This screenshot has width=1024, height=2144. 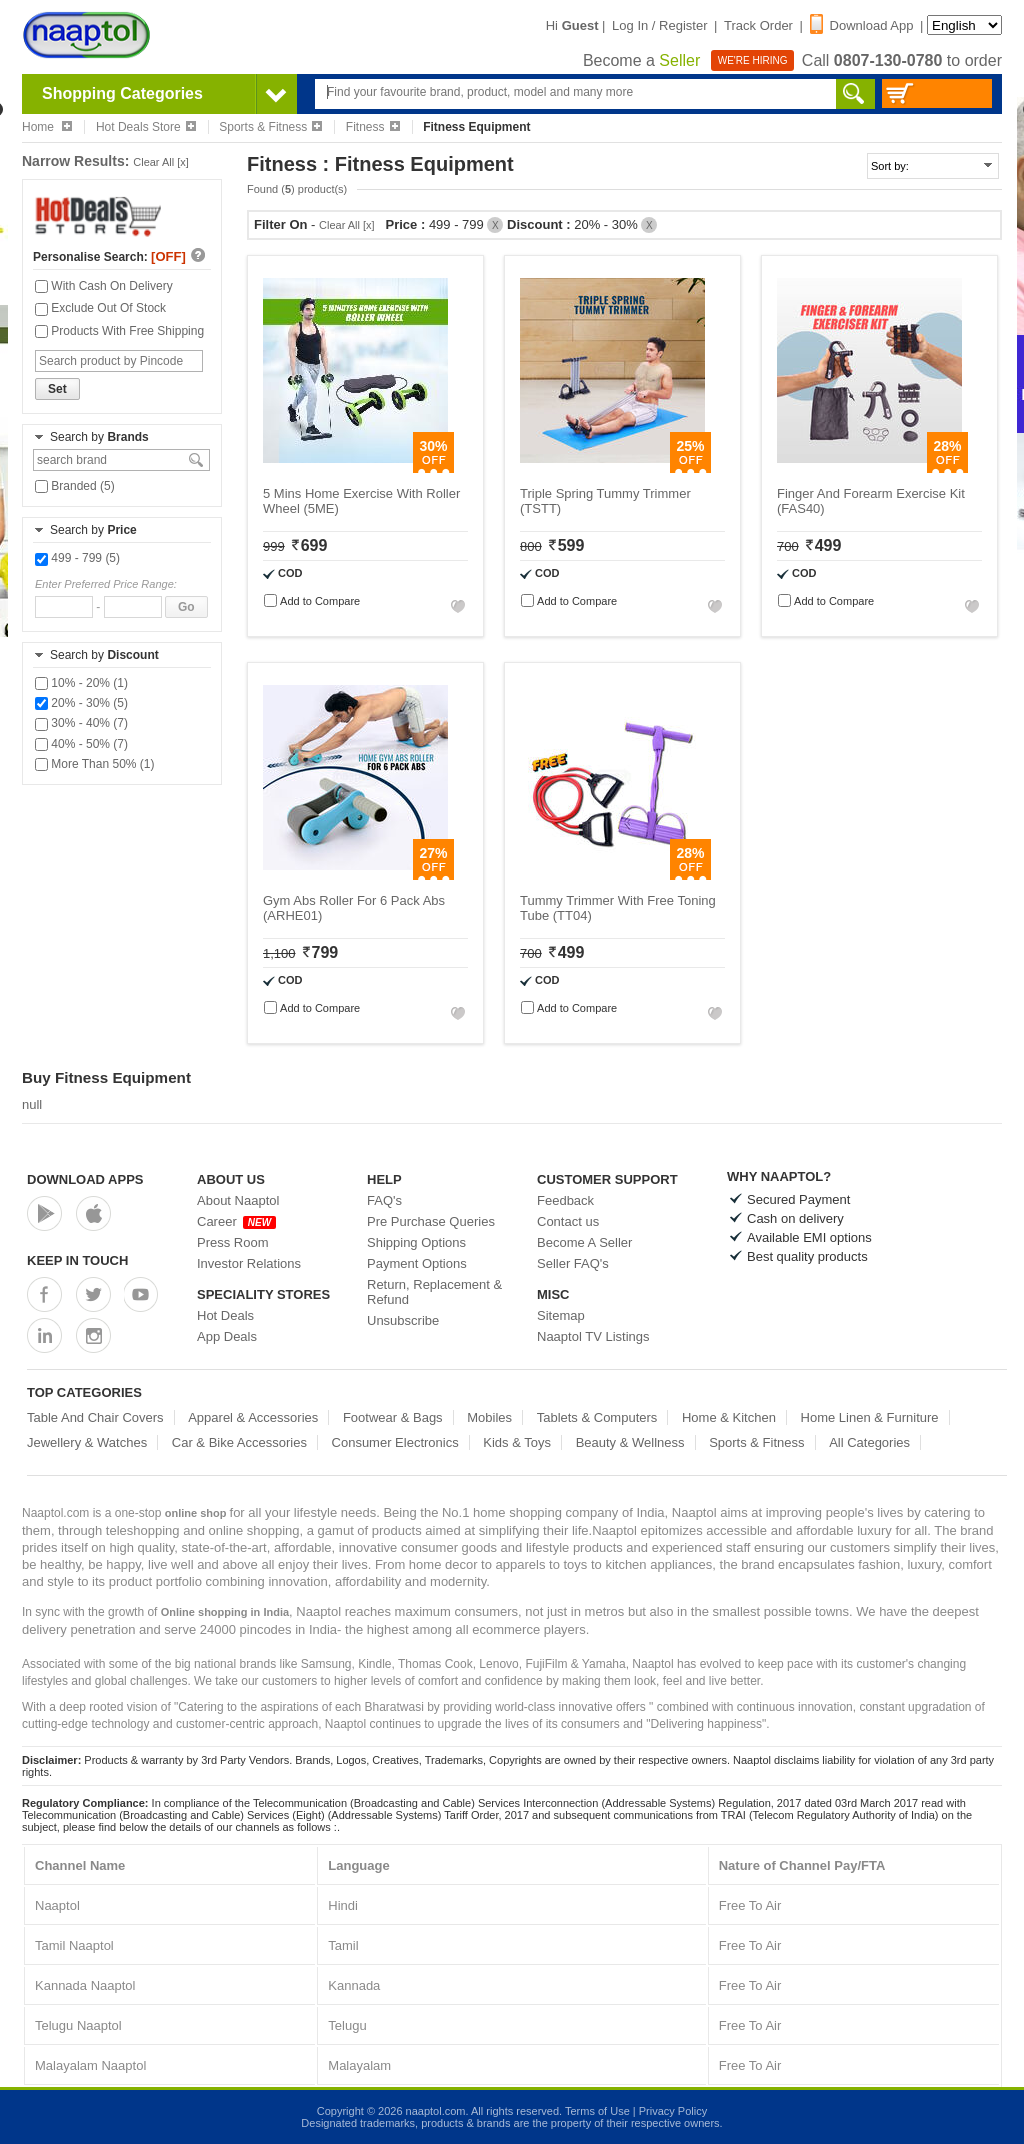 I want to click on Payment Options, so click(x=417, y=1263).